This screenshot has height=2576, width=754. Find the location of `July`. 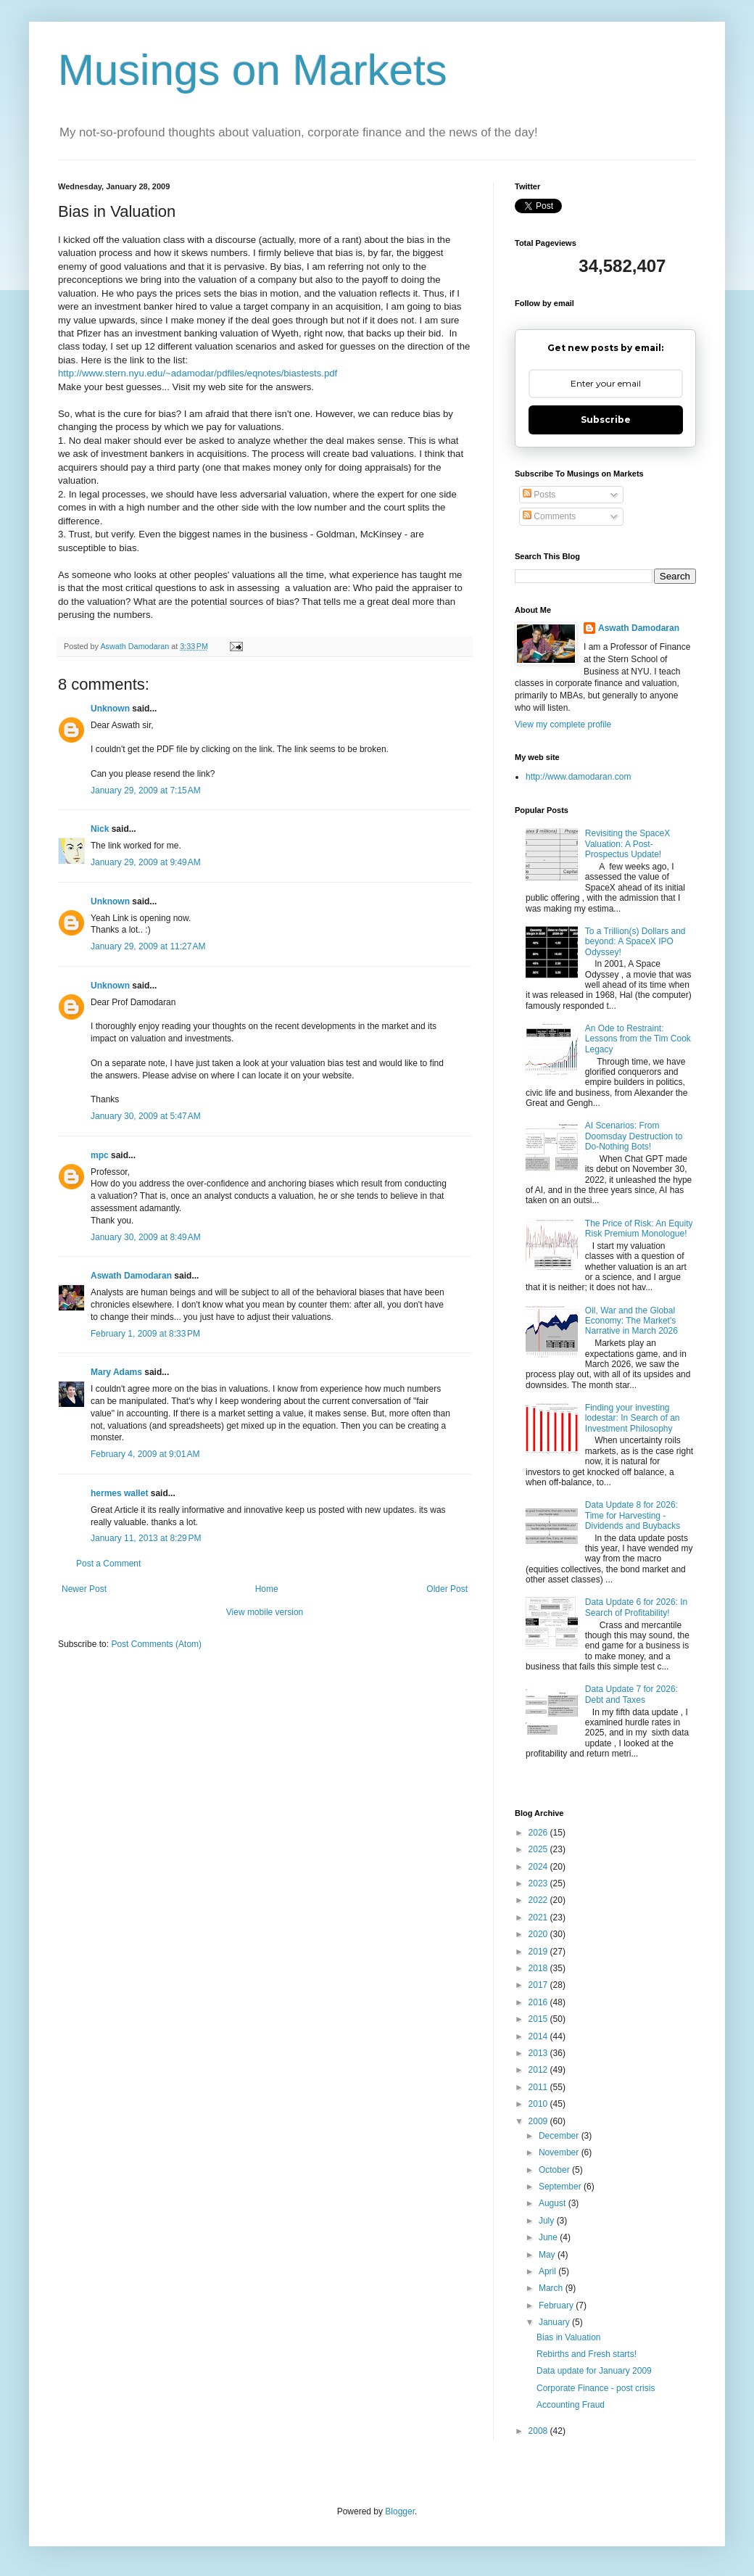

July is located at coordinates (548, 2221).